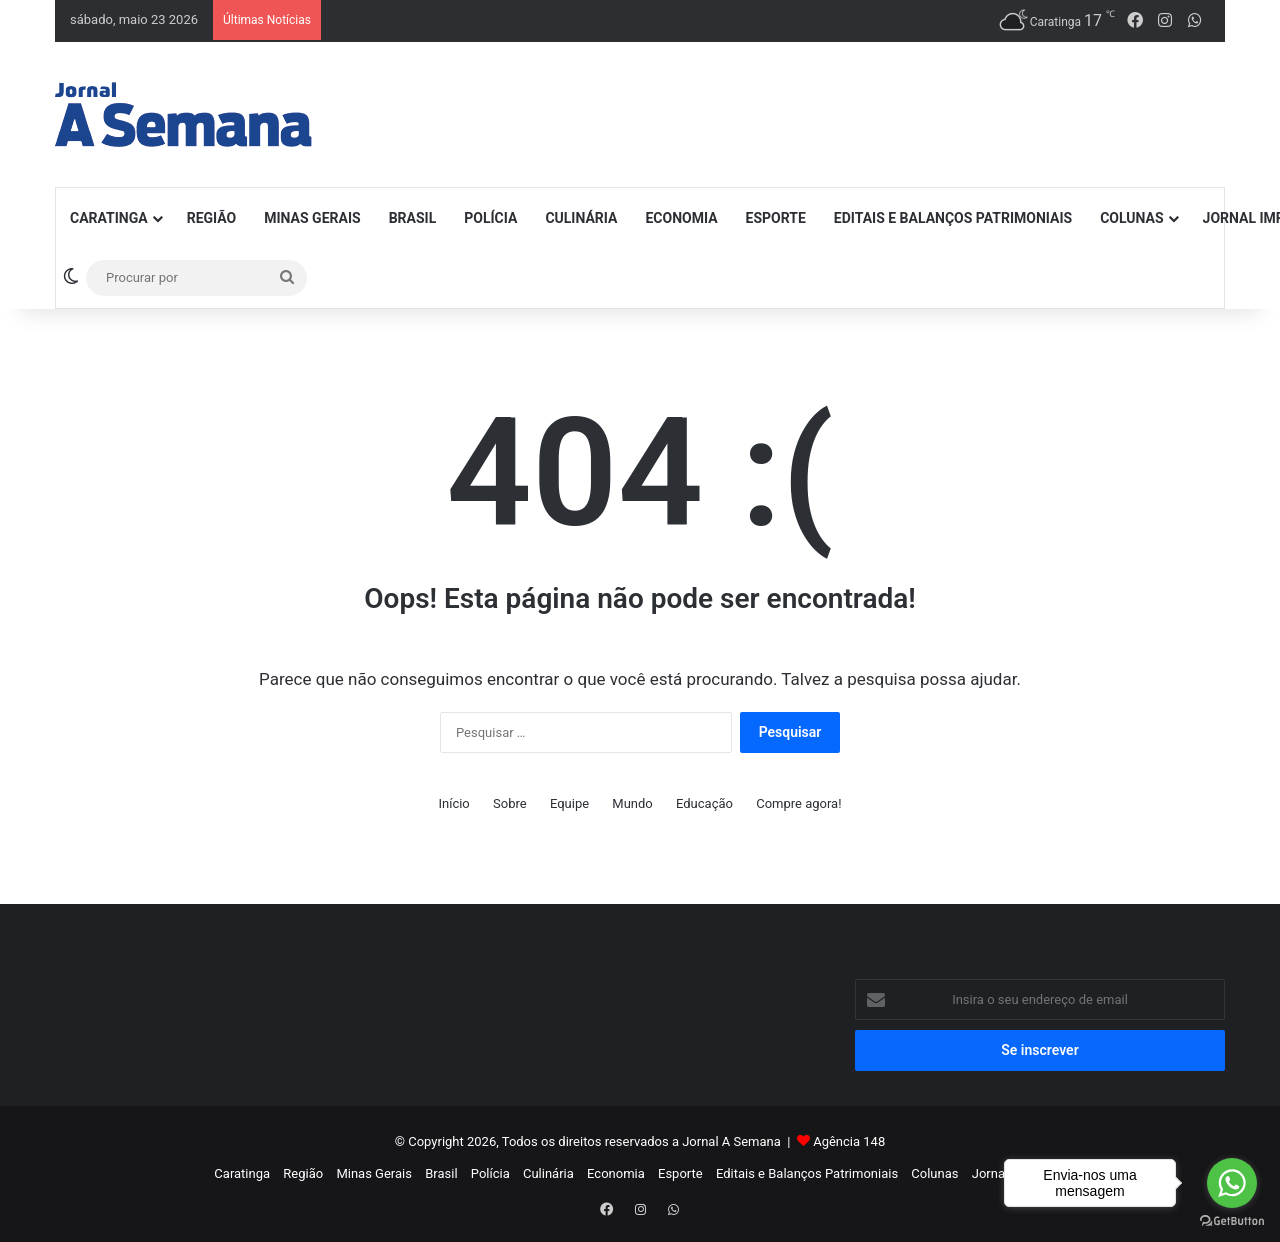 This screenshot has width=1280, height=1242. What do you see at coordinates (798, 803) in the screenshot?
I see `Compre agora!` at bounding box center [798, 803].